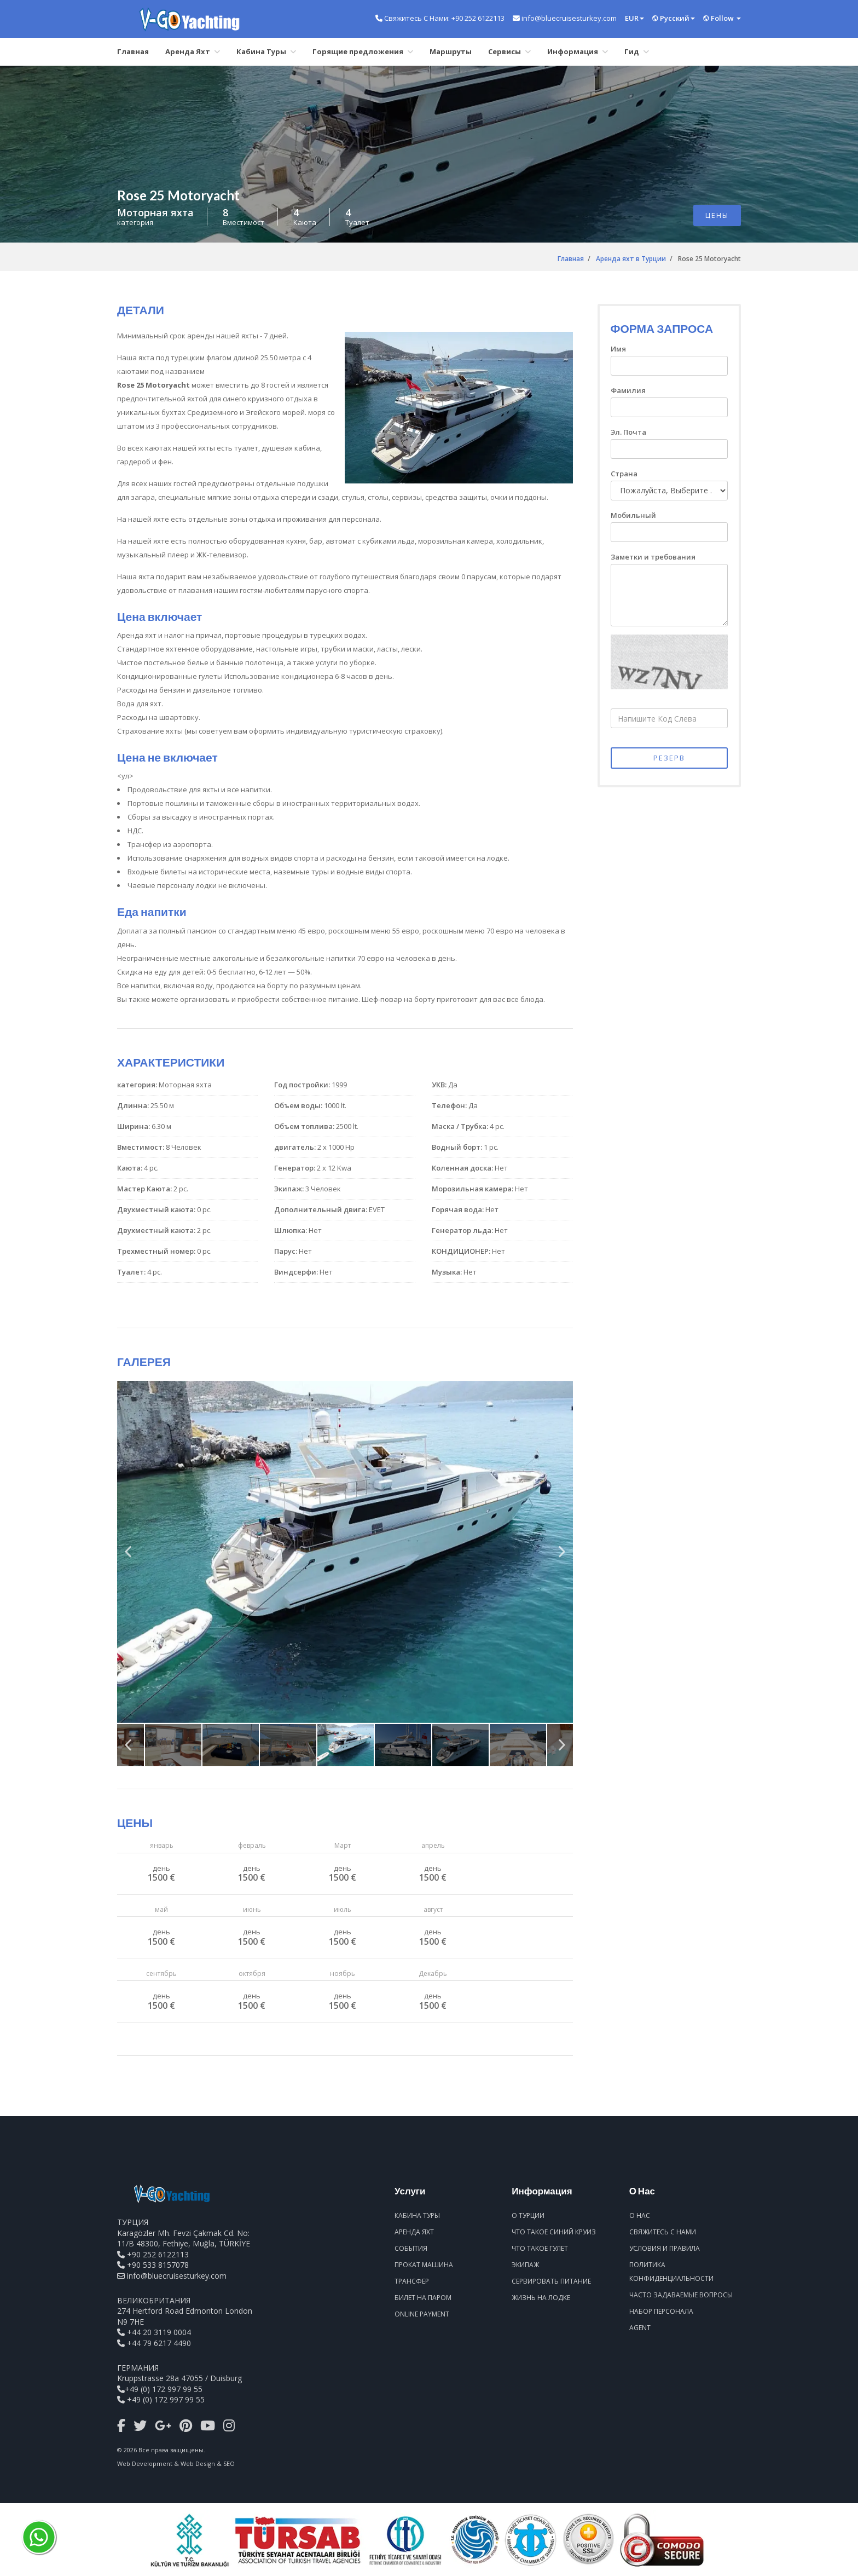 This screenshot has width=858, height=2576. Describe the element at coordinates (509, 51) in the screenshot. I see `Сервисы` at that location.